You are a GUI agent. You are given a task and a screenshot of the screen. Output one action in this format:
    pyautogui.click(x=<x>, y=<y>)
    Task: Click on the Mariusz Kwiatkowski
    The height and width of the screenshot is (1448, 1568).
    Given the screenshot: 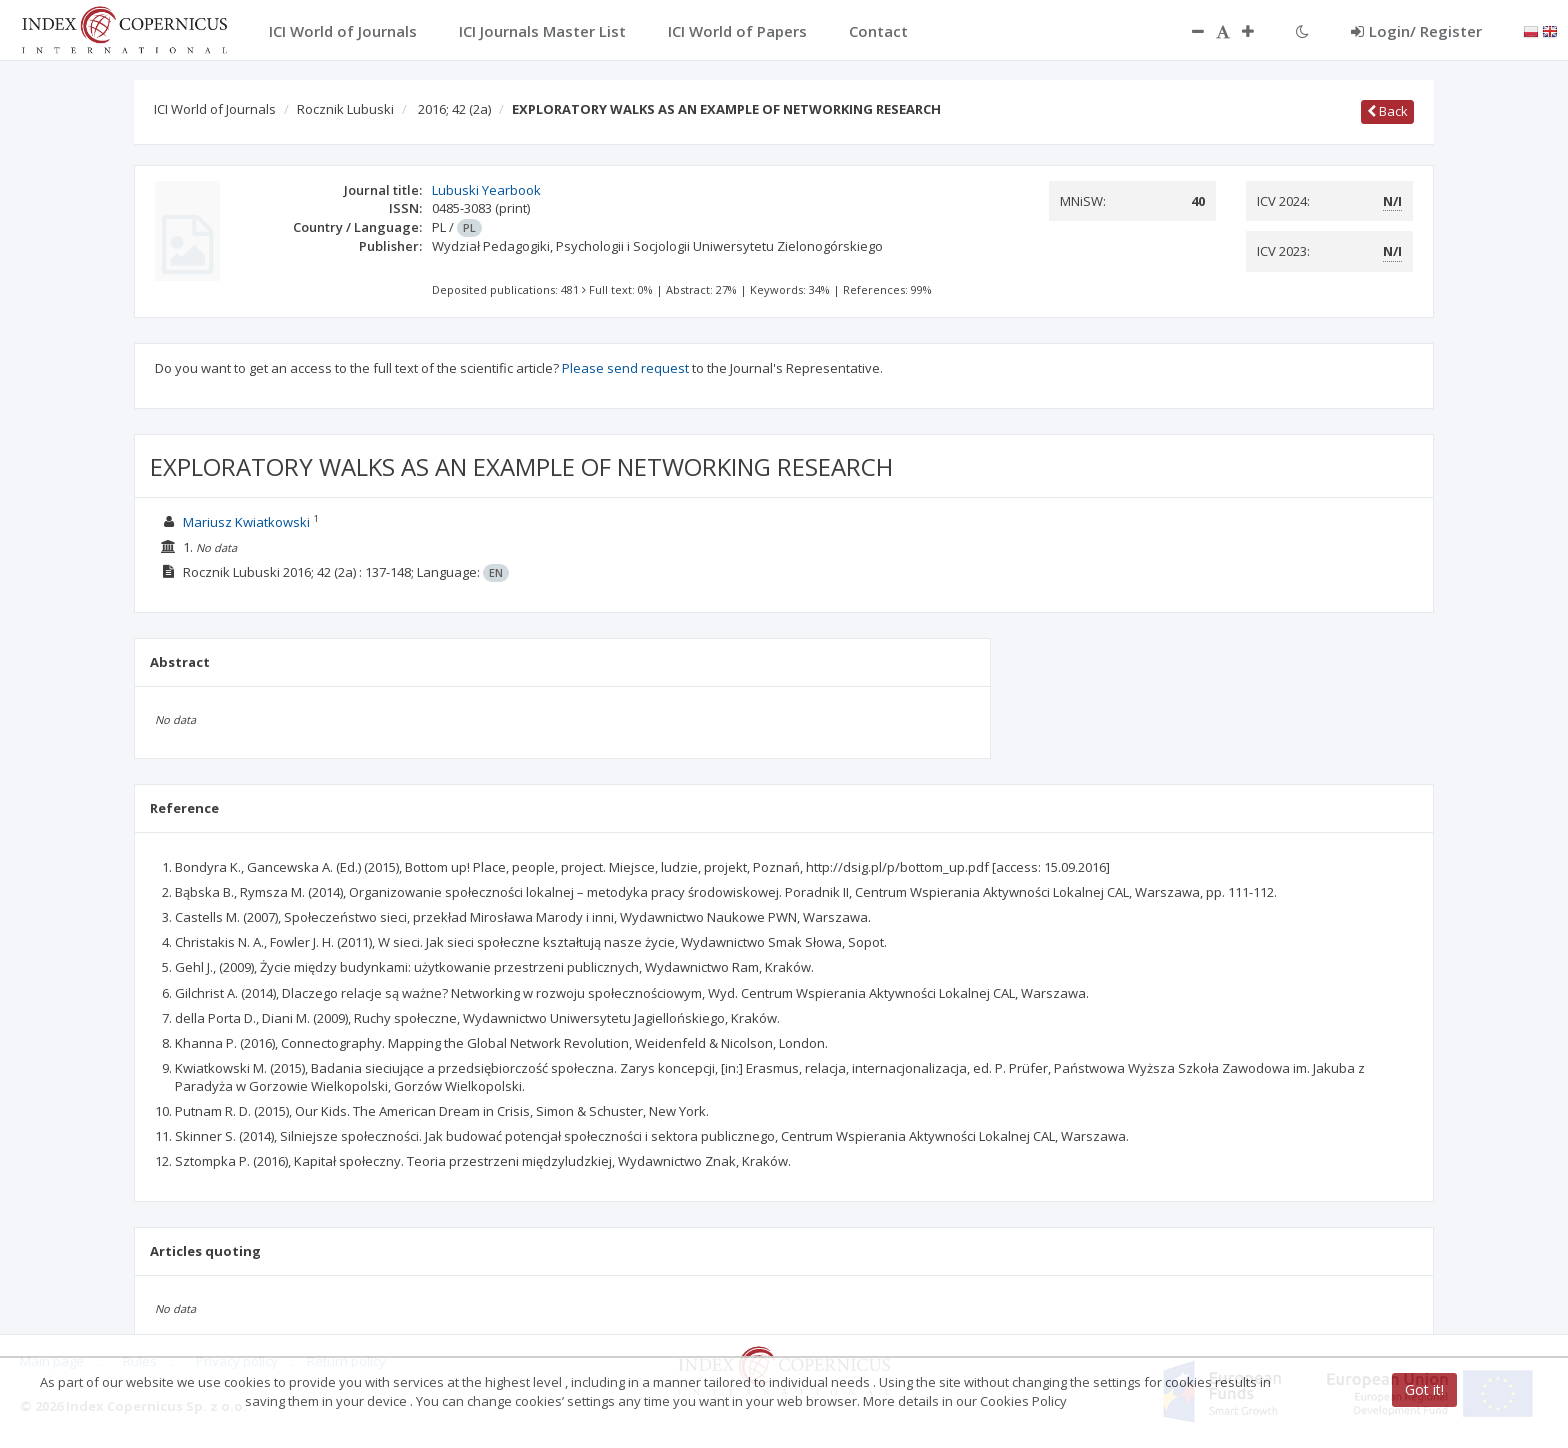 What is the action you would take?
    pyautogui.click(x=246, y=522)
    